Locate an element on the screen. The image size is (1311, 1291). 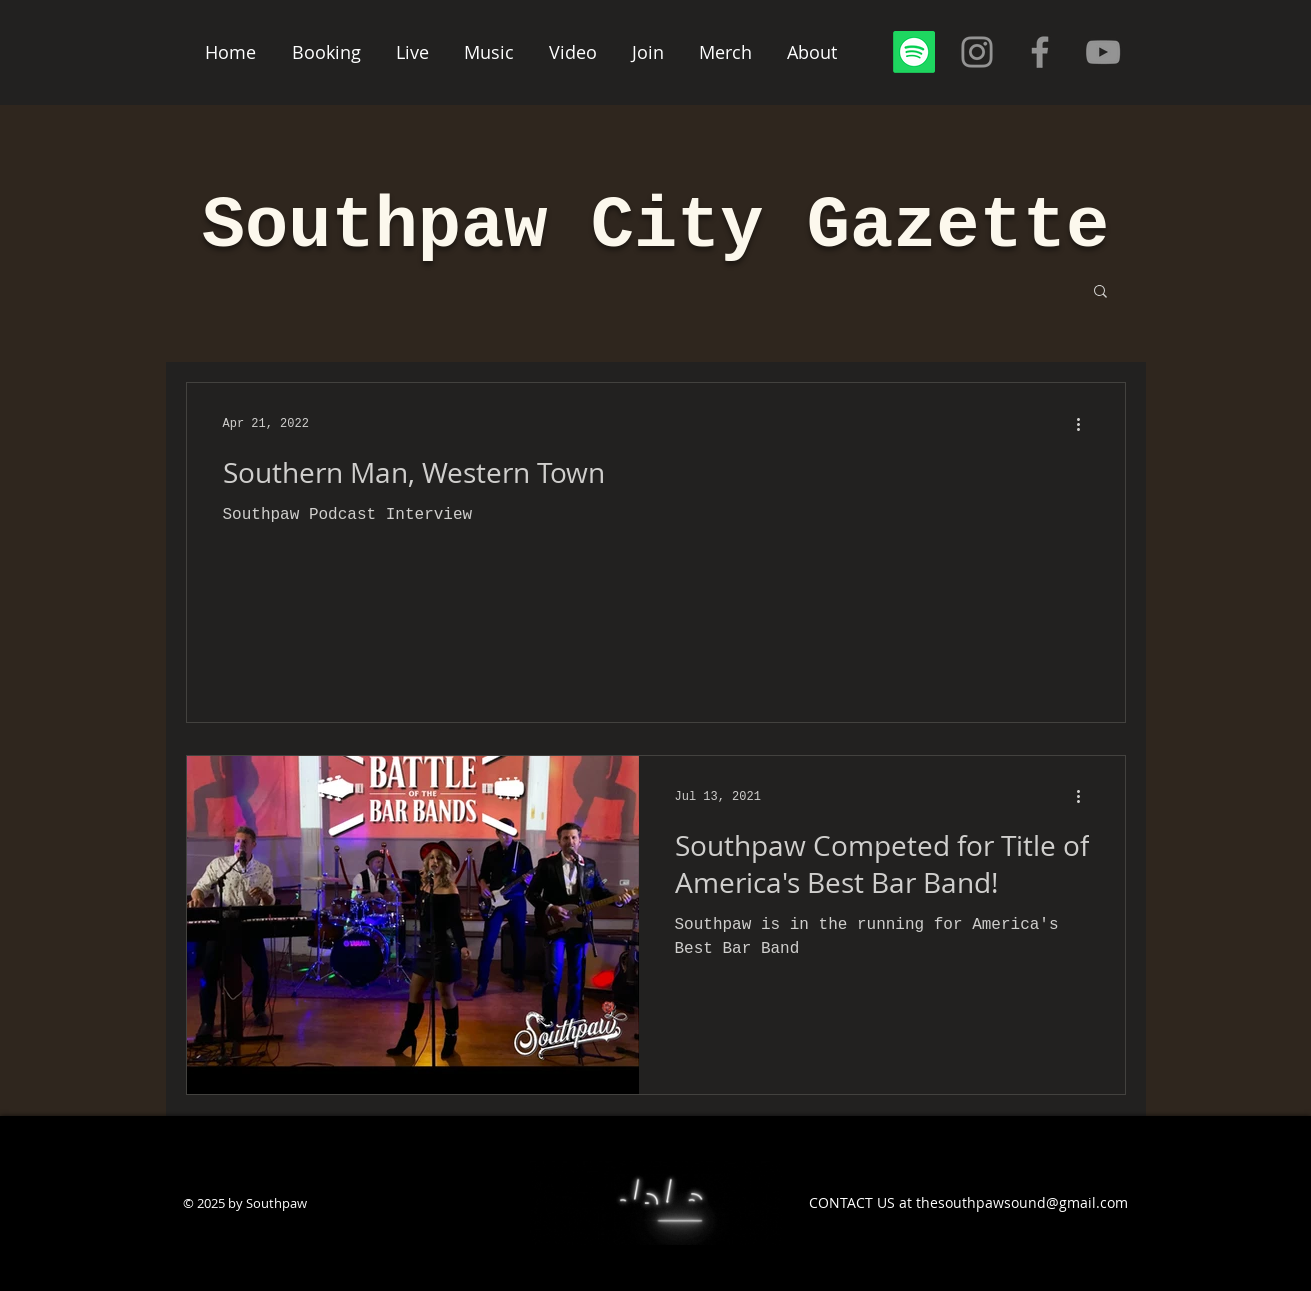
[Facebook] is located at coordinates (1040, 52).